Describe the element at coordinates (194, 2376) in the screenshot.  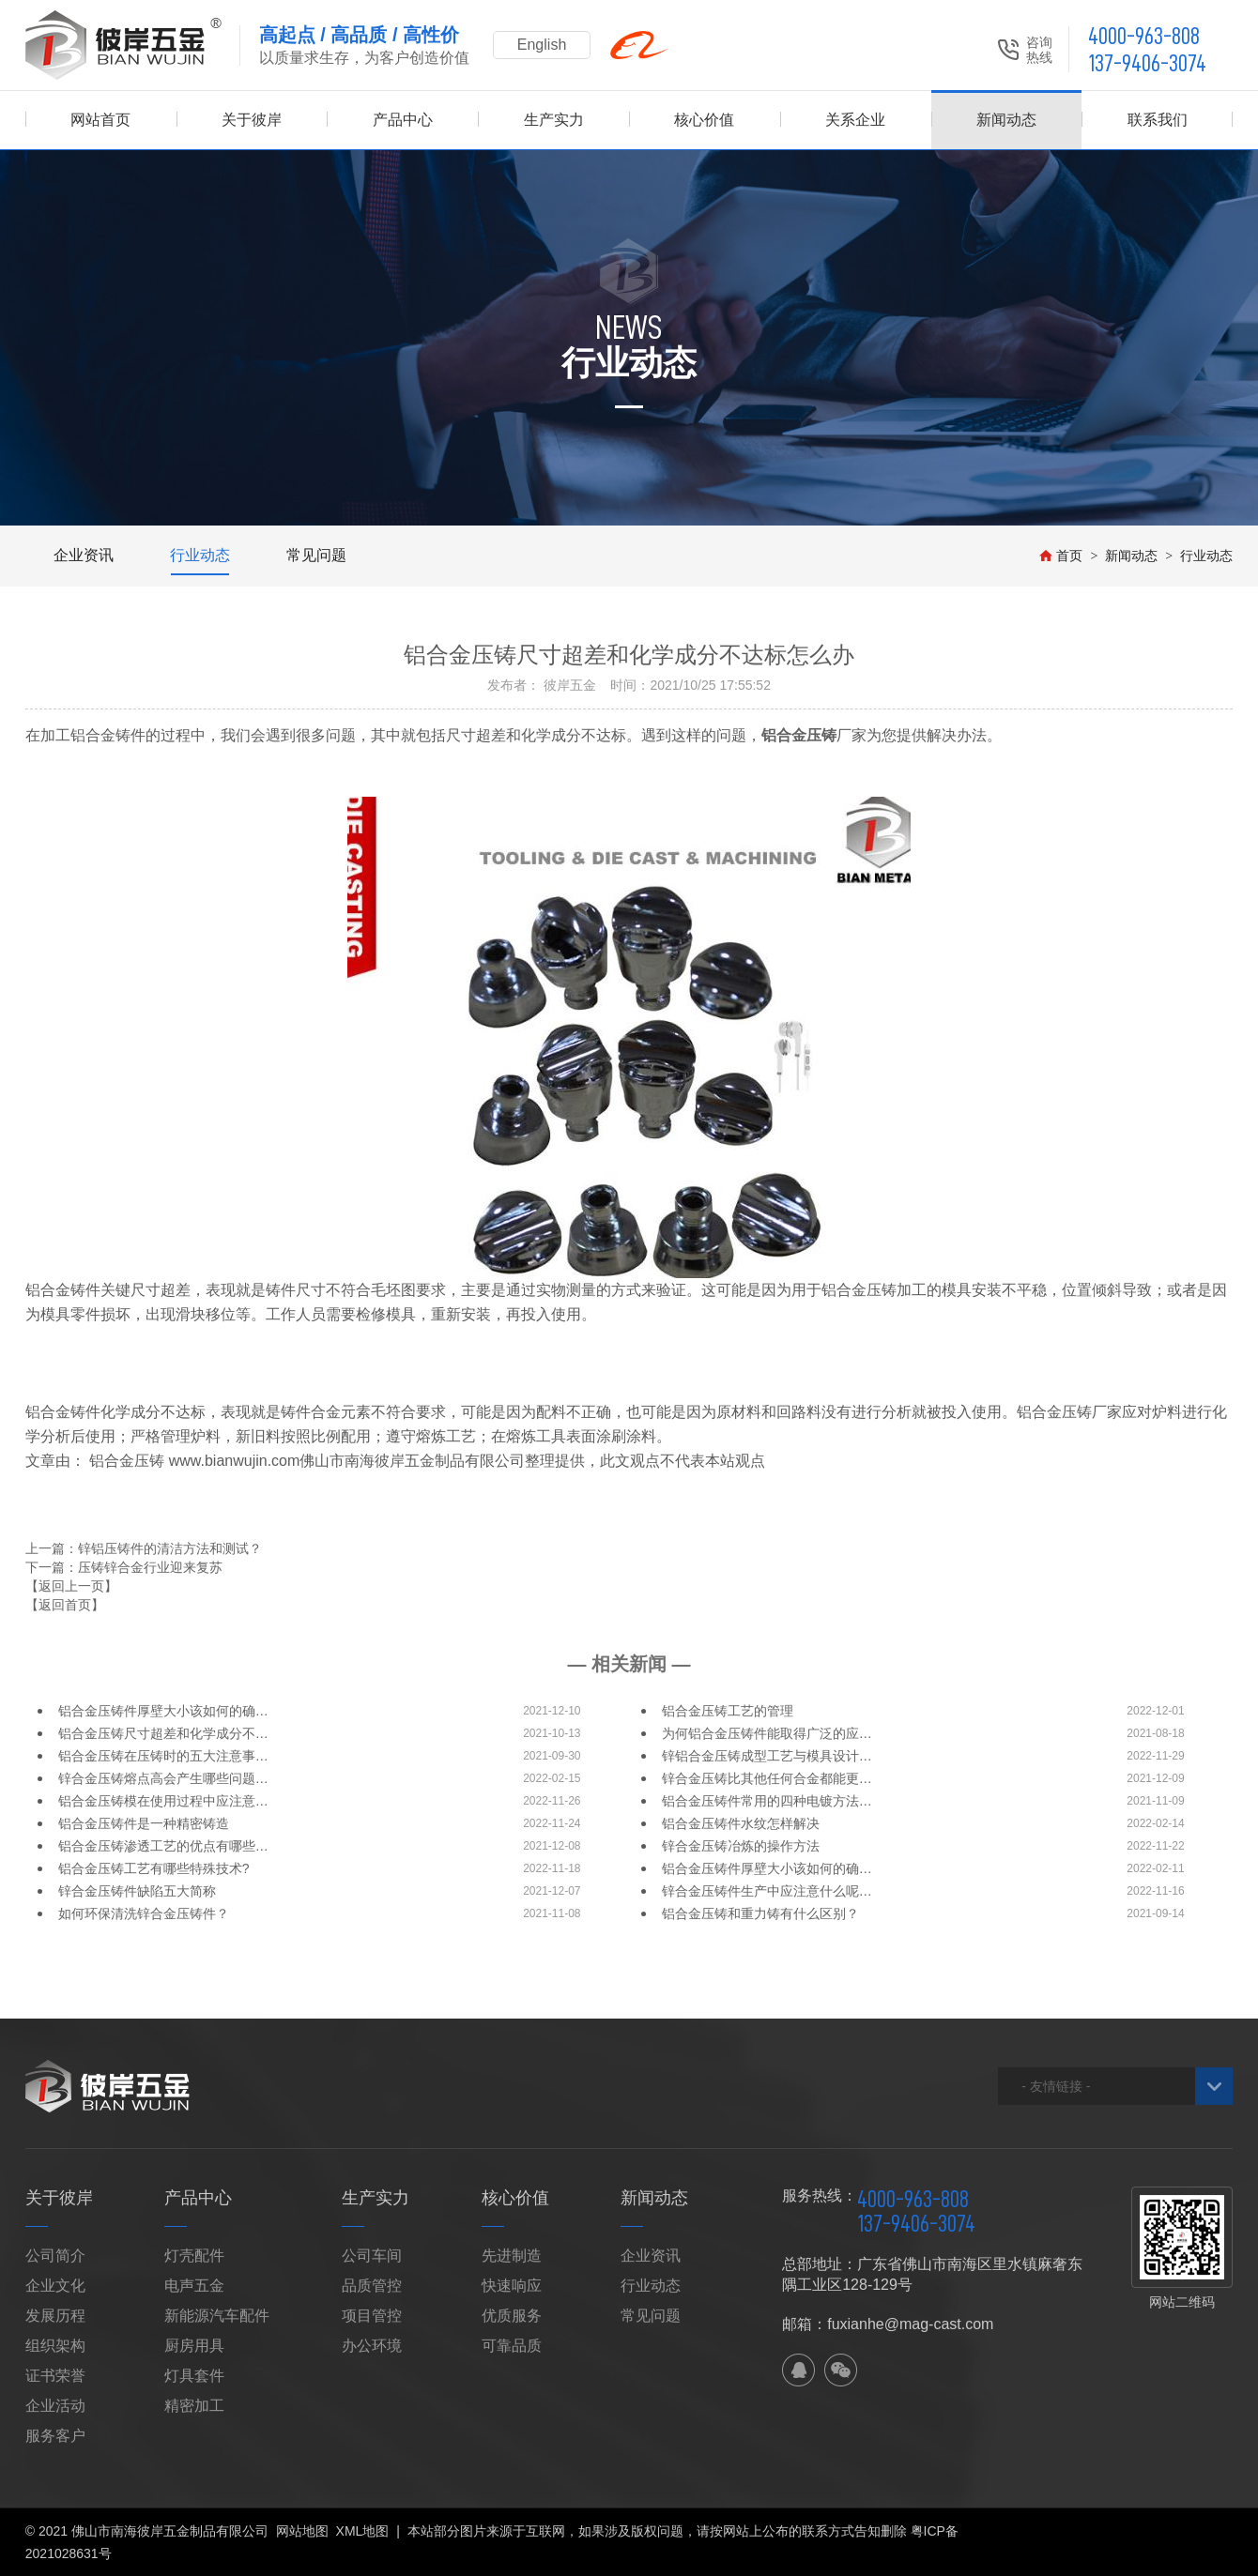
I see `灯具套件` at that location.